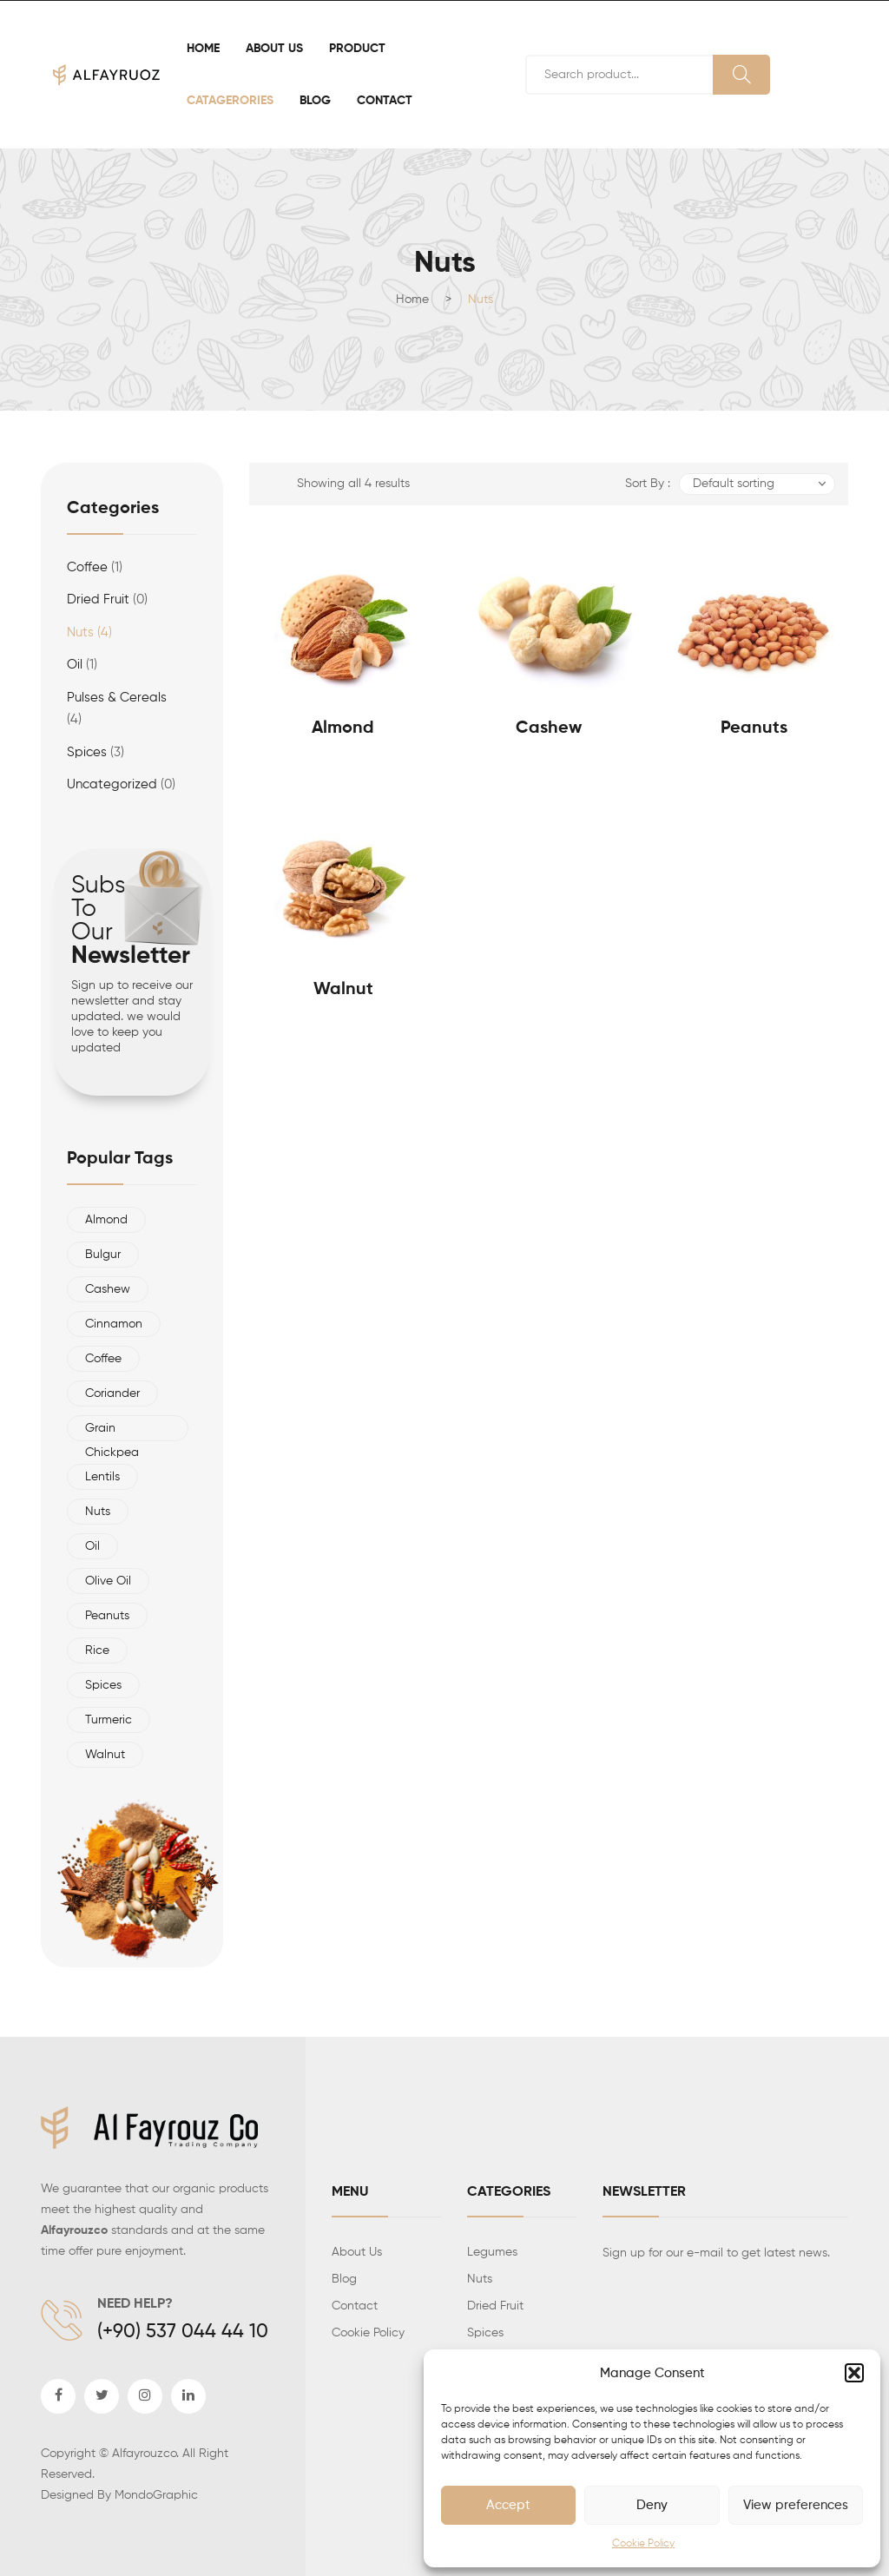 The image size is (889, 2576). I want to click on Peanuts [Peanuts (1 product)], so click(107, 1616).